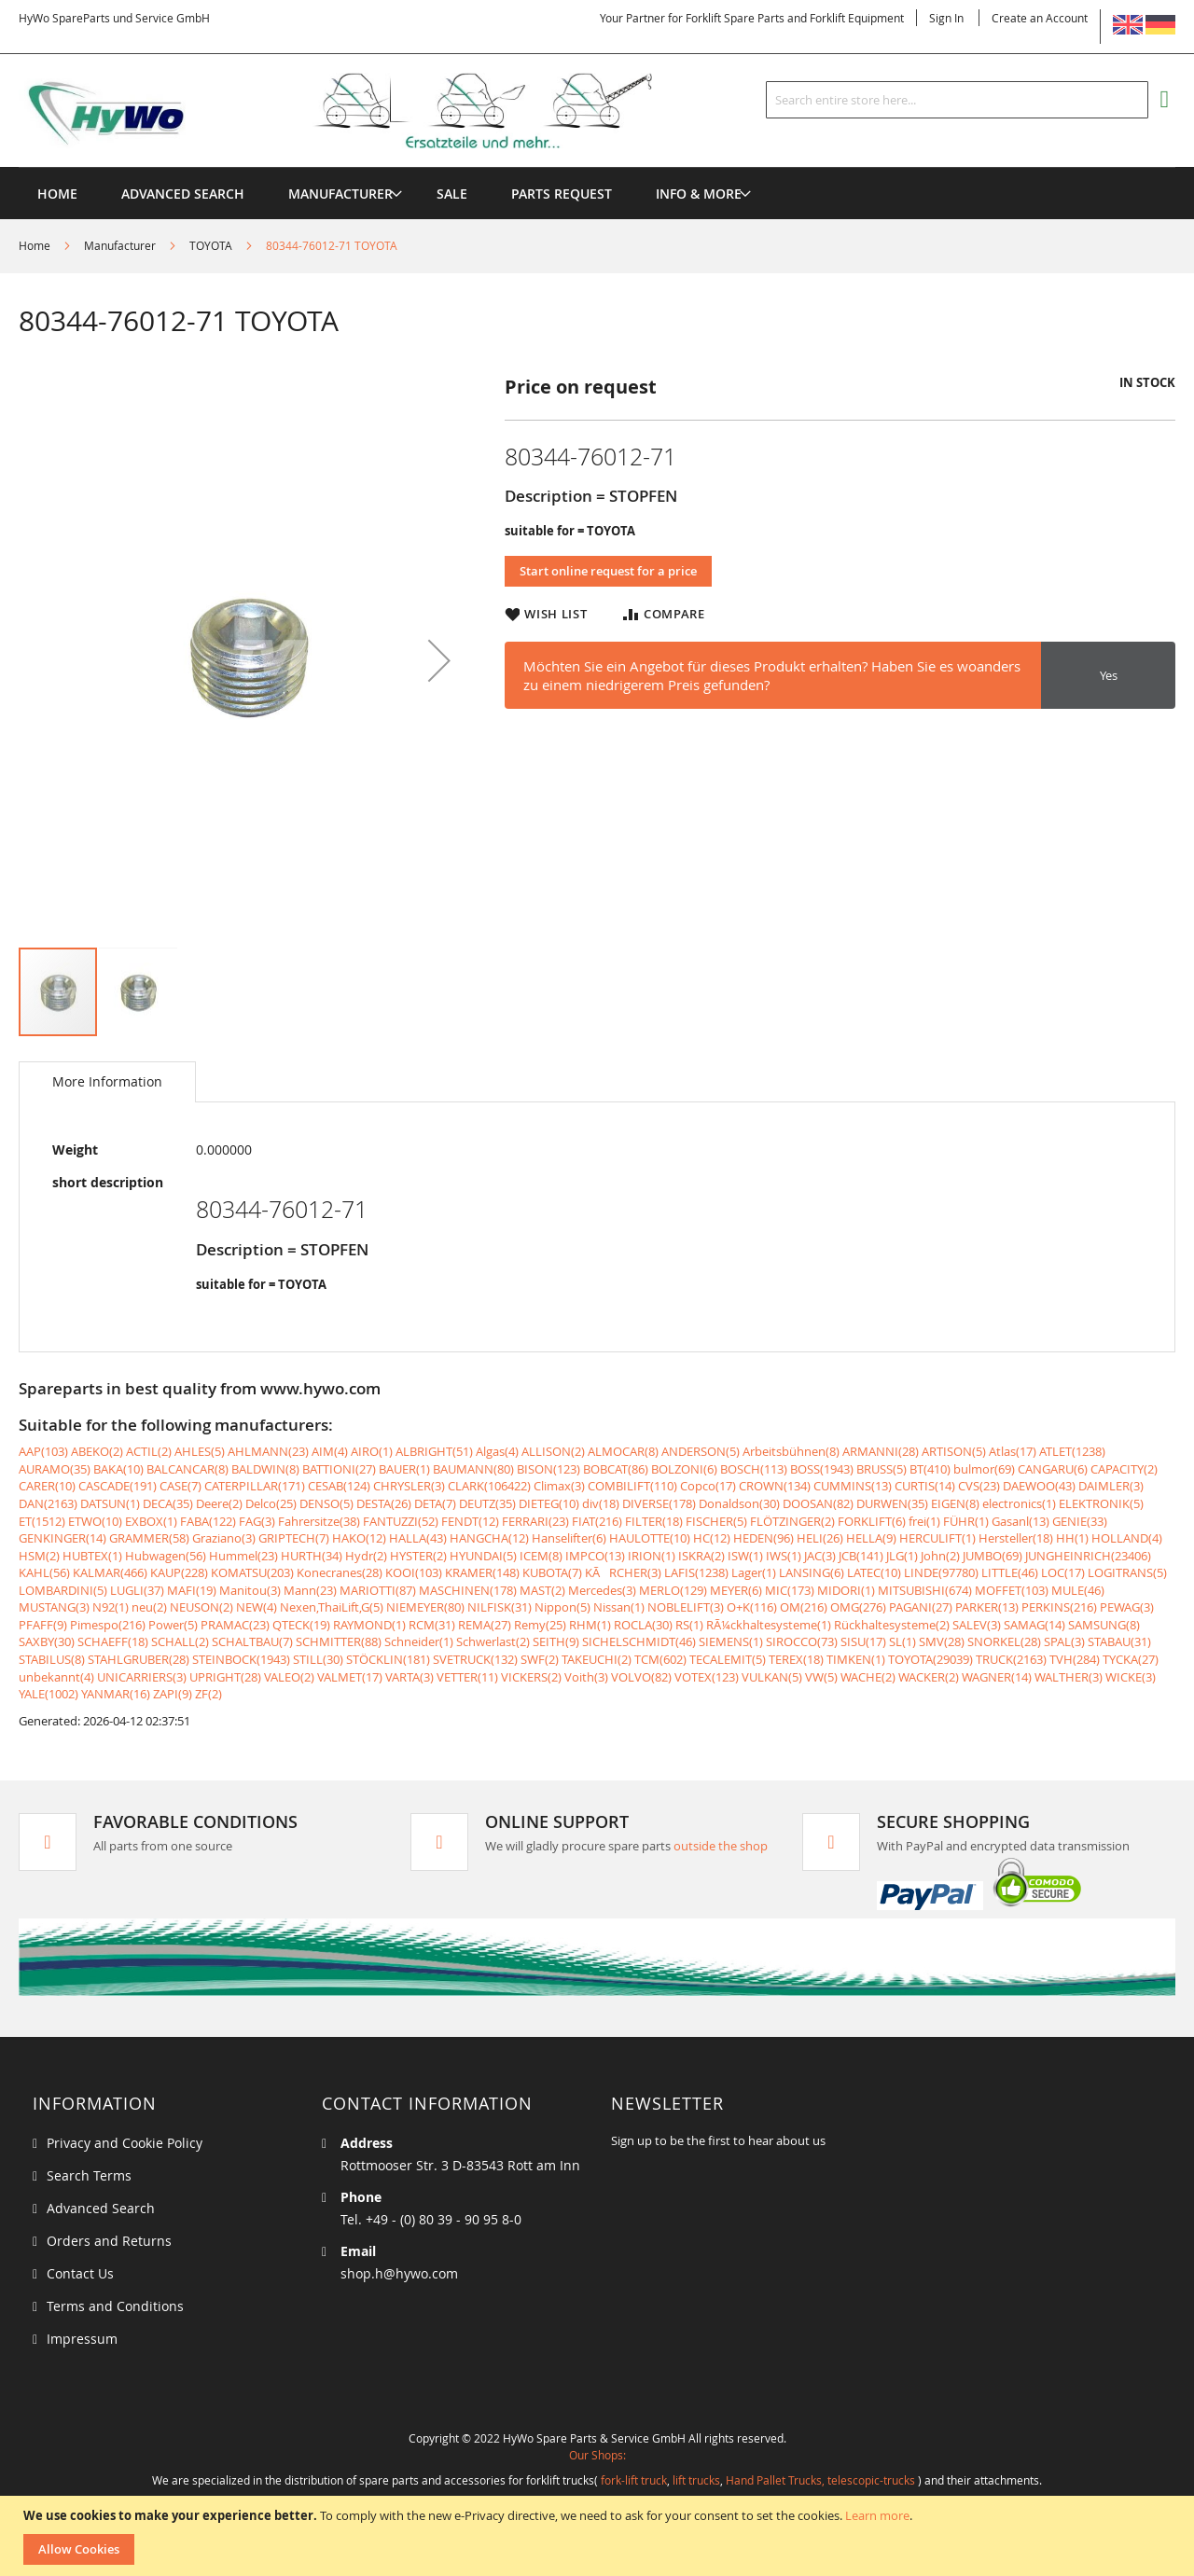 The height and width of the screenshot is (2576, 1194). I want to click on STABILUS(8), so click(52, 1659).